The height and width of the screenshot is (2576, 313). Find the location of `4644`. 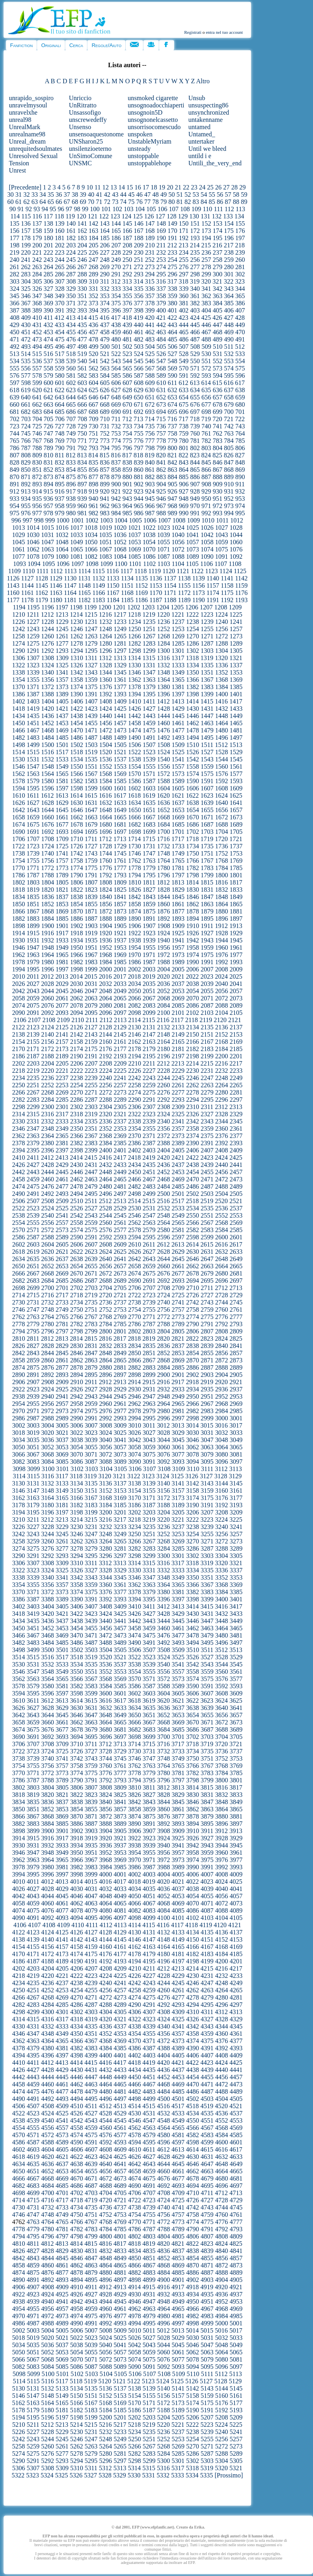

4644 is located at coordinates (163, 2163).